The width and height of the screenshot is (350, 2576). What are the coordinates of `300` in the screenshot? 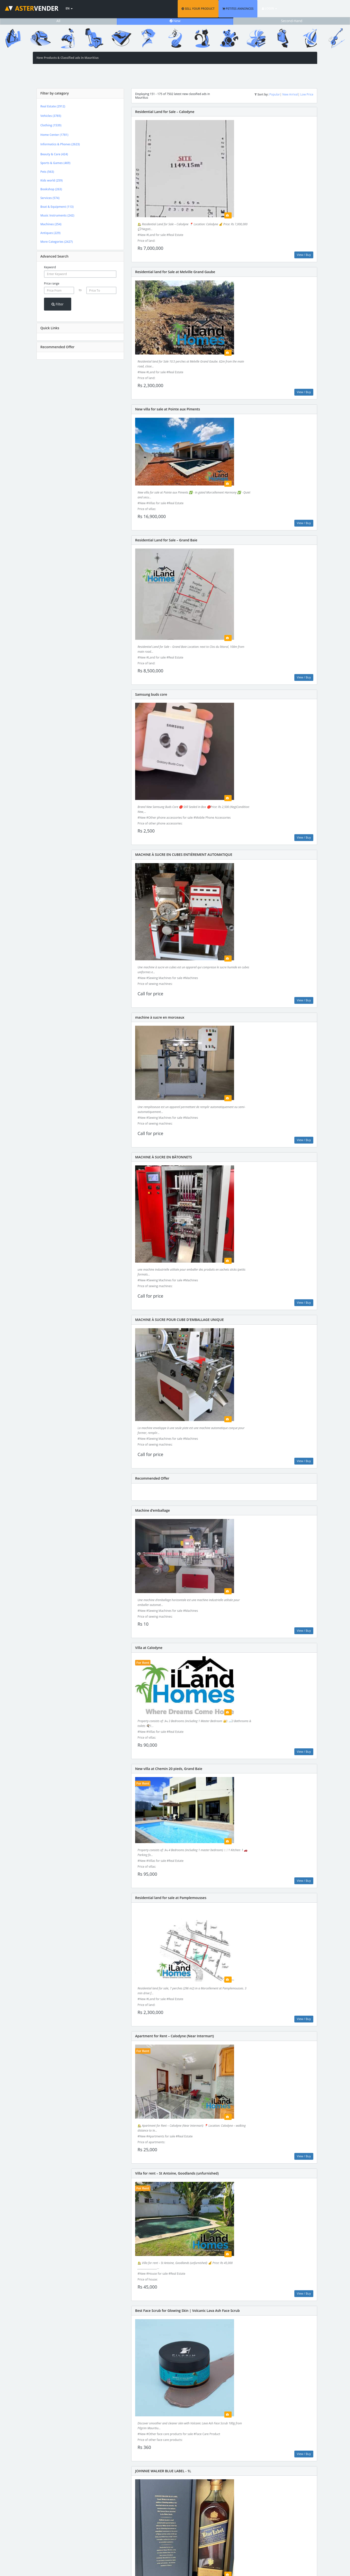 It's located at (246, 2479).